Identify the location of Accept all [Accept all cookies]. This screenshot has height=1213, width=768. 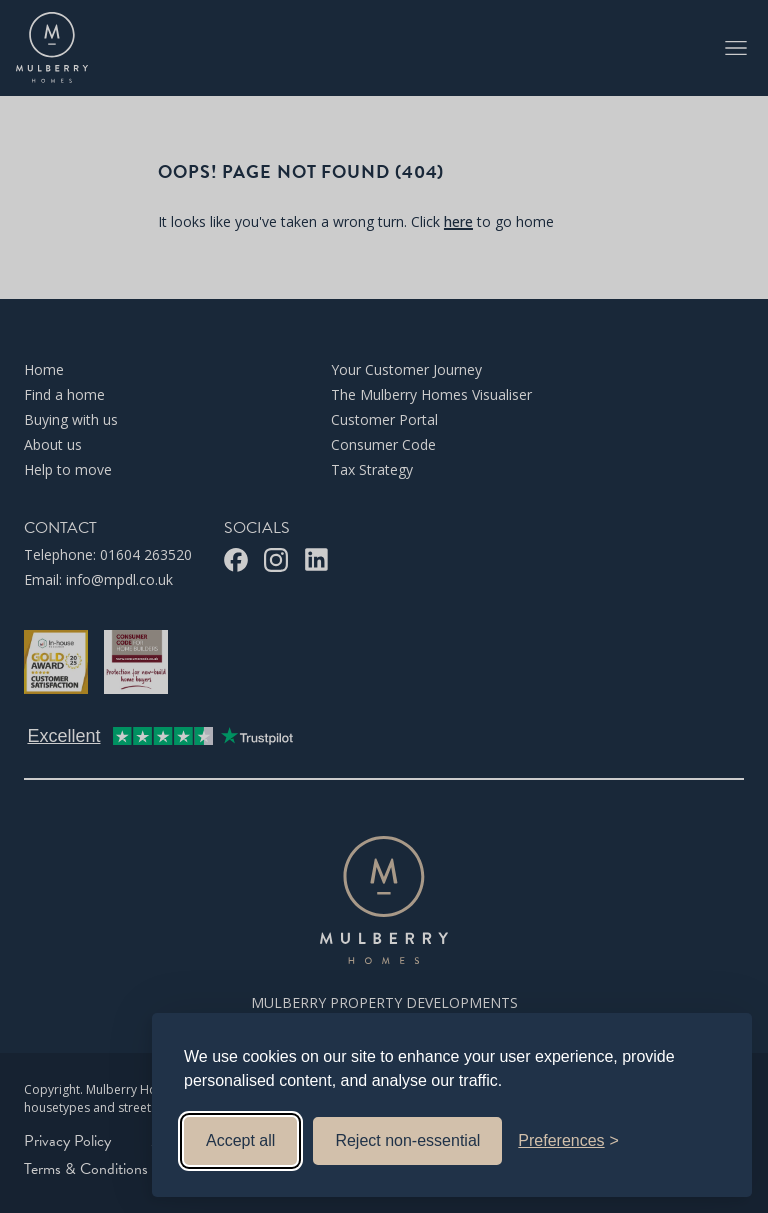
(240, 1140).